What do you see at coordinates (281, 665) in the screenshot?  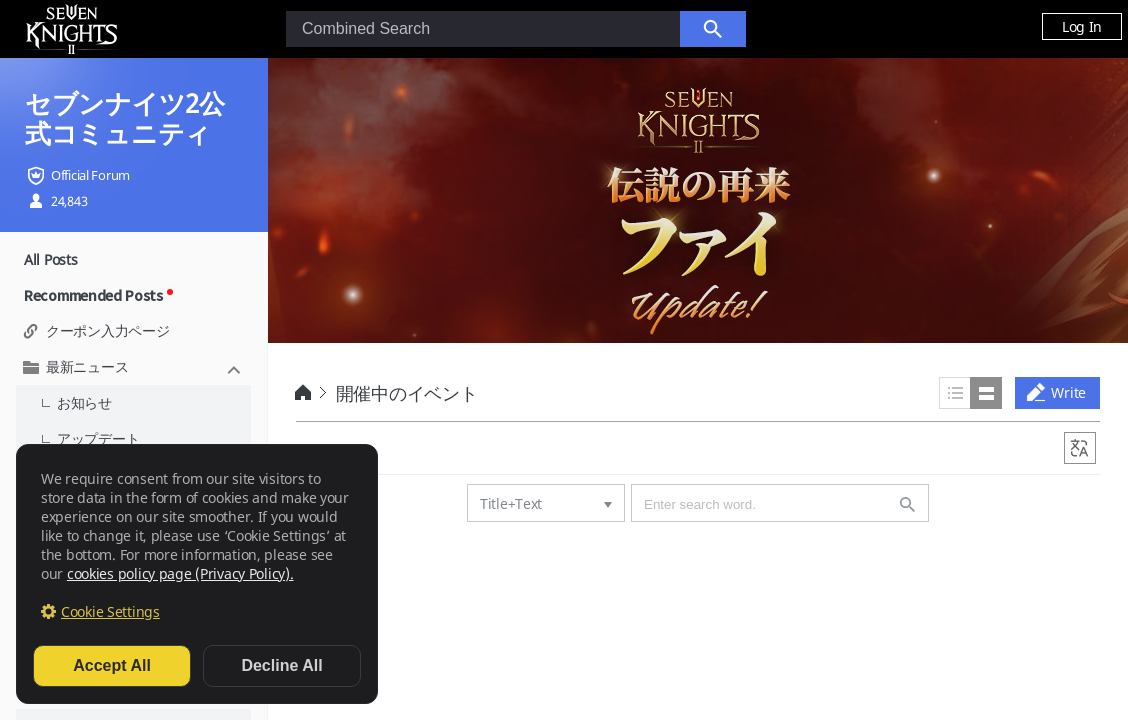 I see `Decline All` at bounding box center [281, 665].